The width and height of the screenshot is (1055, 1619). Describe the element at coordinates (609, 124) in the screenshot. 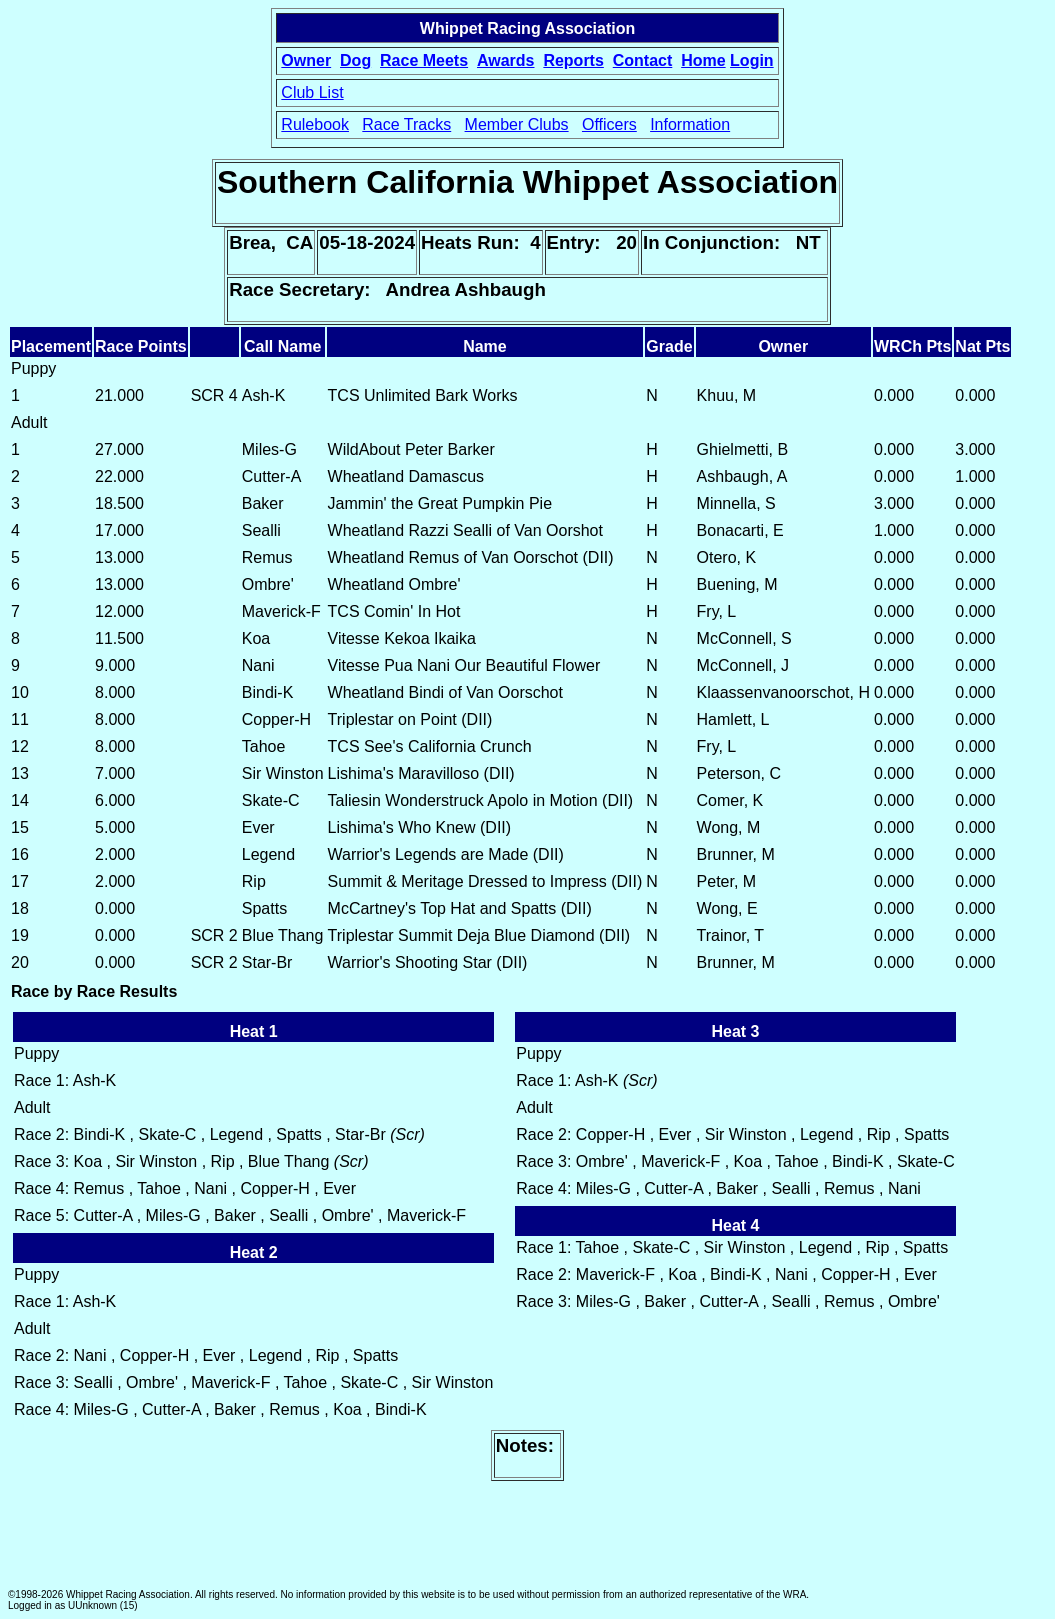

I see `Officers` at that location.